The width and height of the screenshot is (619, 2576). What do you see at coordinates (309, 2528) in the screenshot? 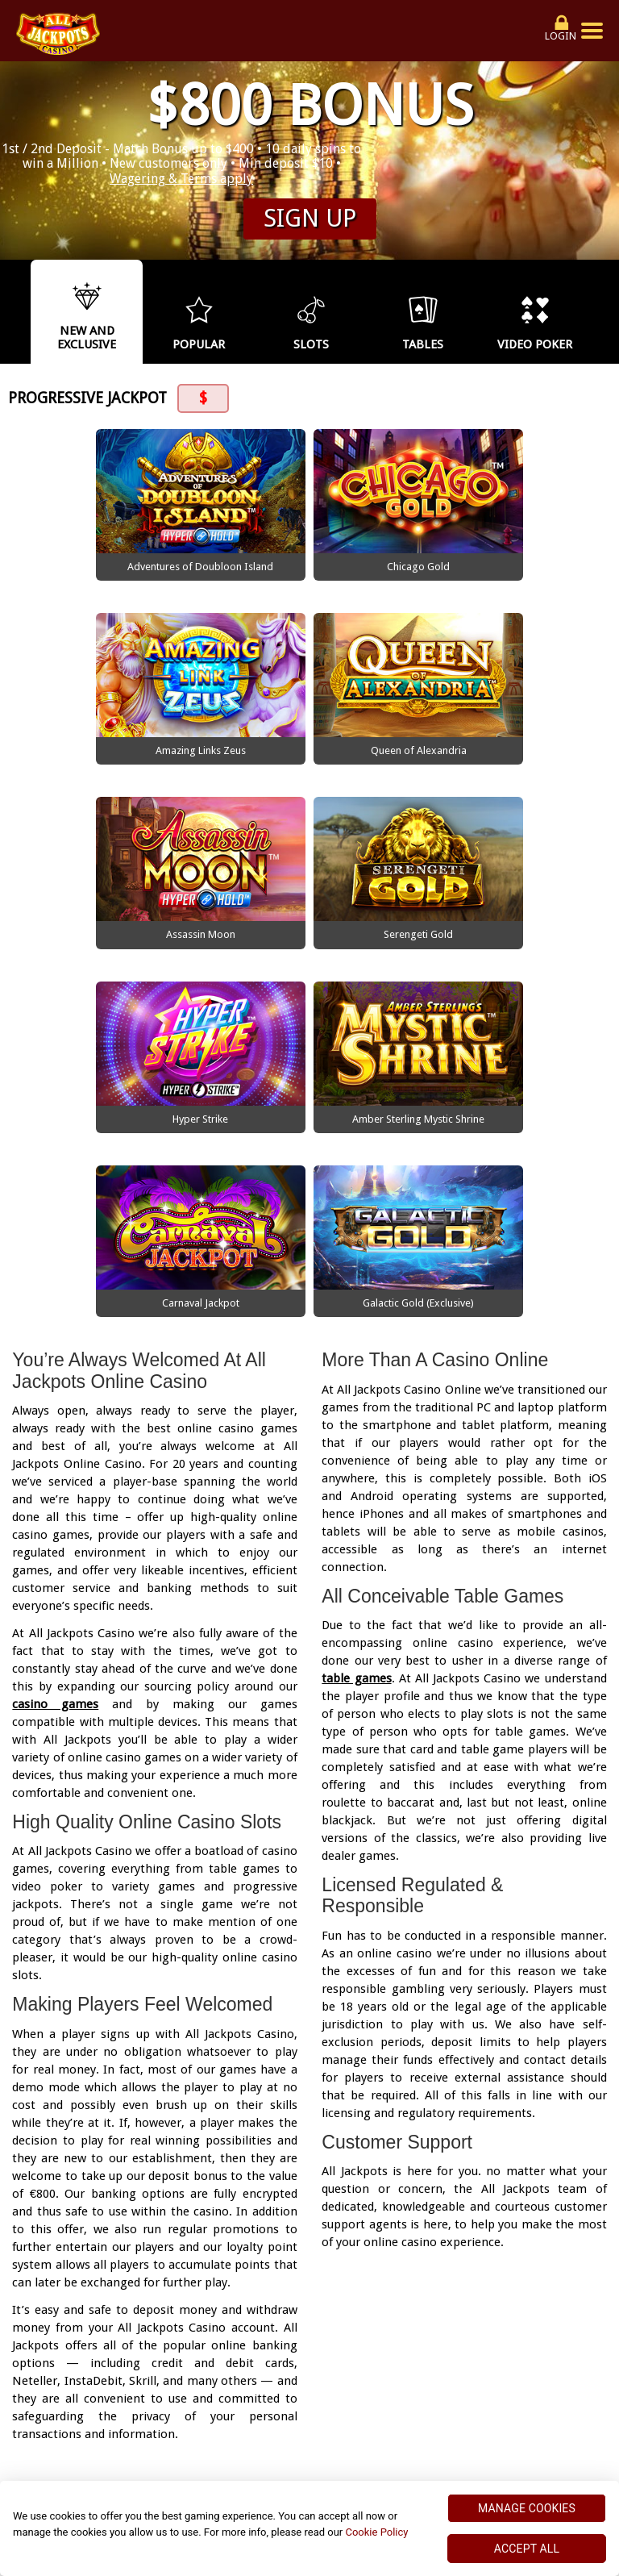
I see `[region]` at bounding box center [309, 2528].